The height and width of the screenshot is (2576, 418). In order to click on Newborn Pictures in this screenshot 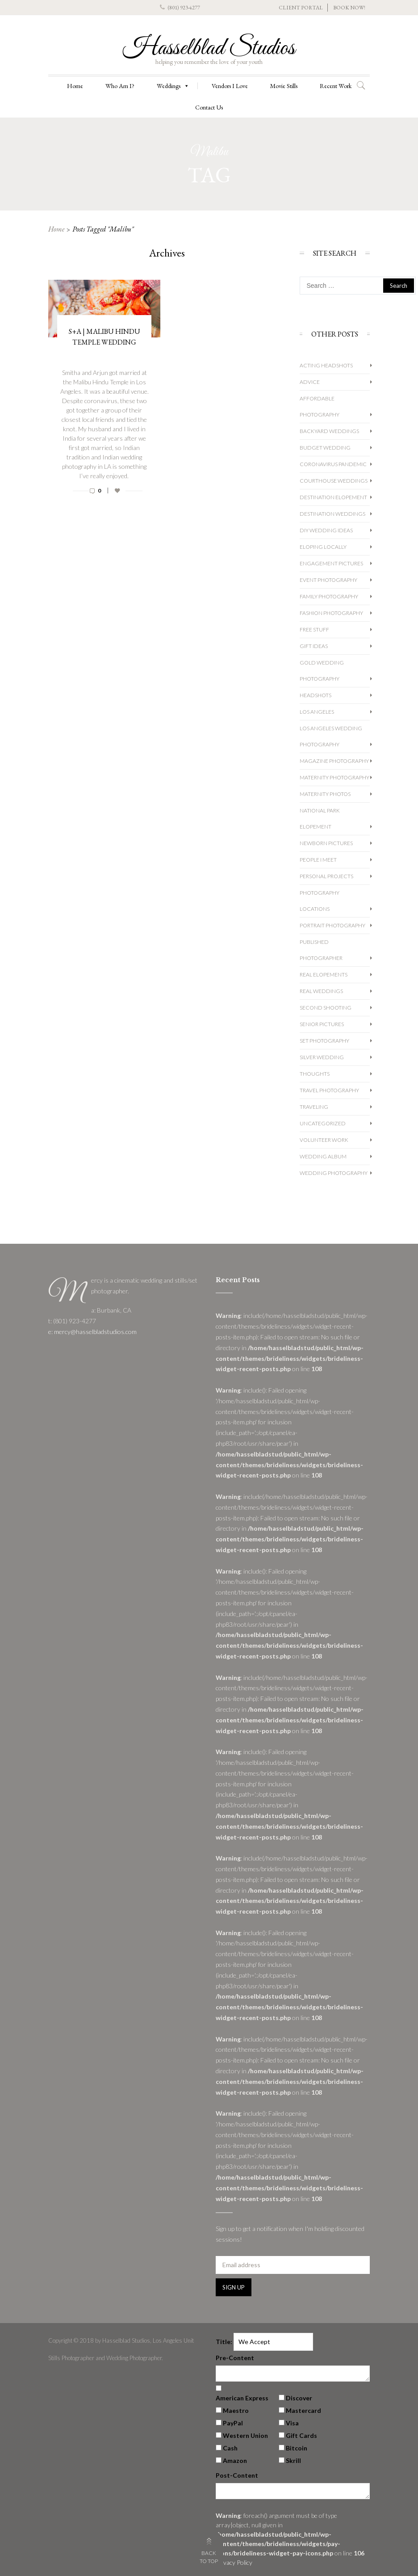, I will do `click(326, 843)`.